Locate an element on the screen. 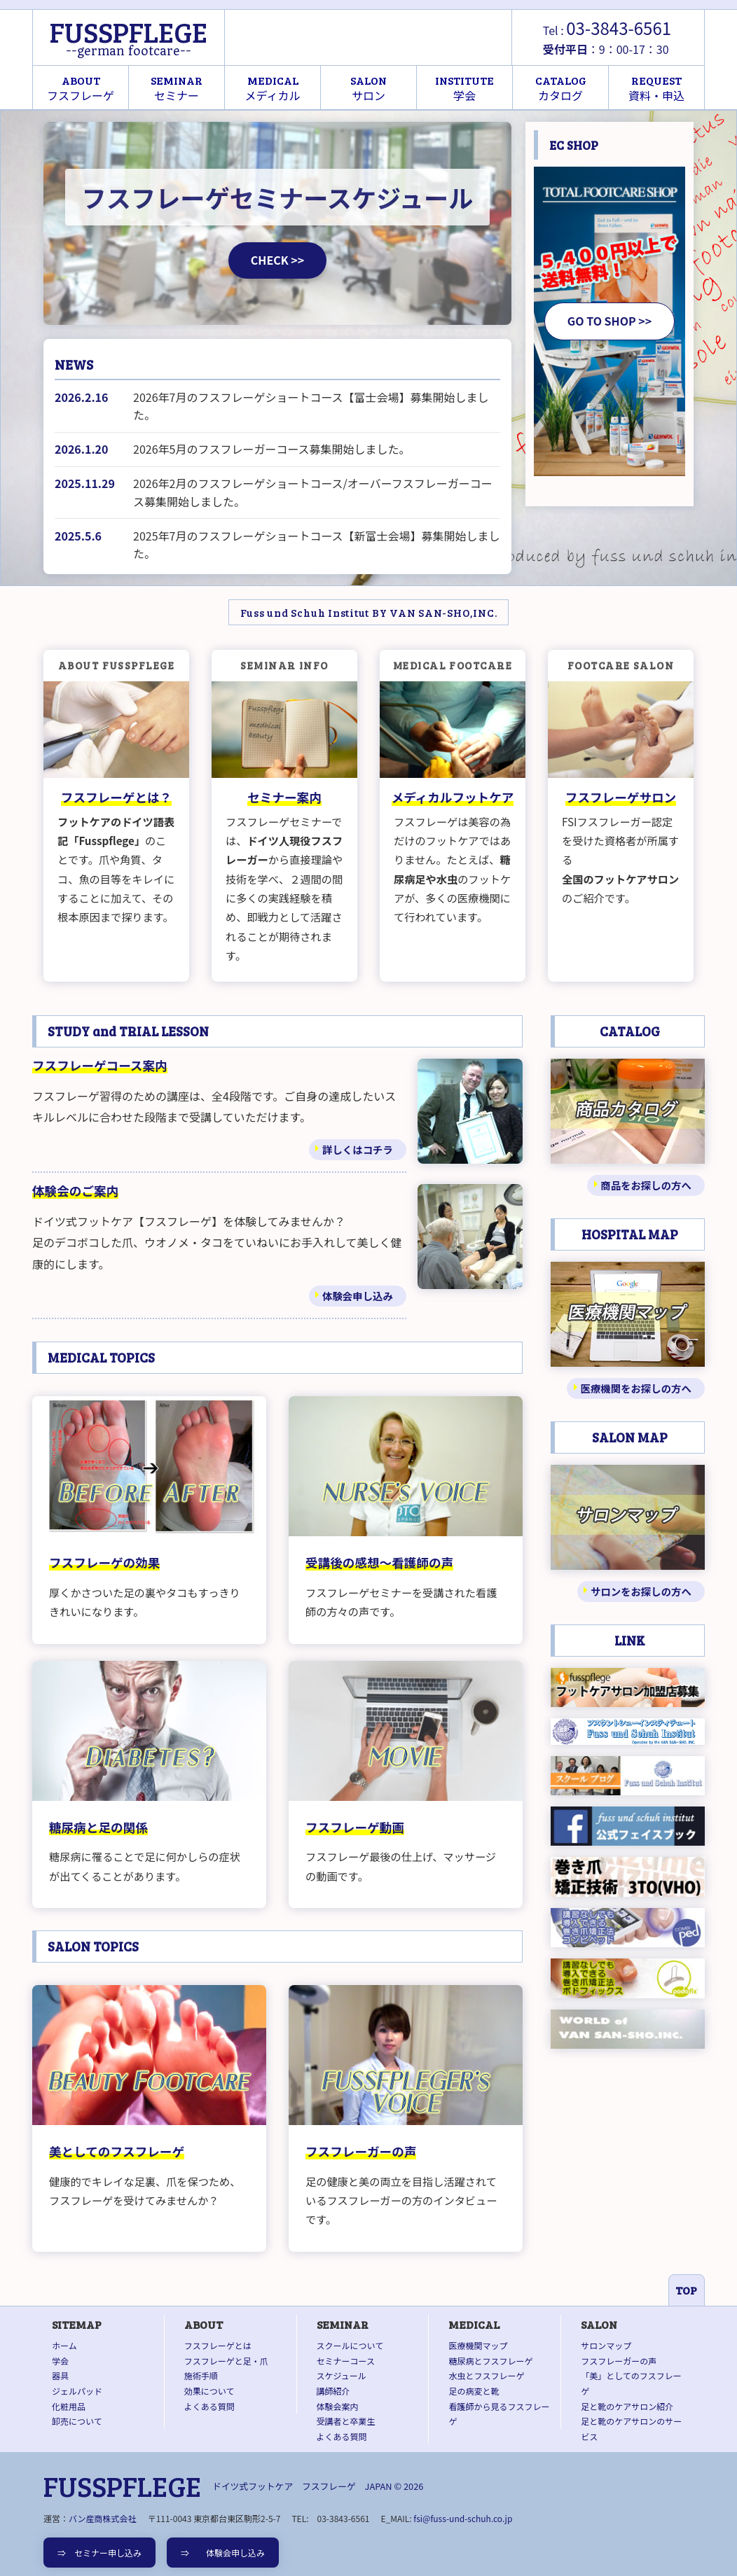 The width and height of the screenshot is (737, 2576). 講師紹介 is located at coordinates (333, 2391).